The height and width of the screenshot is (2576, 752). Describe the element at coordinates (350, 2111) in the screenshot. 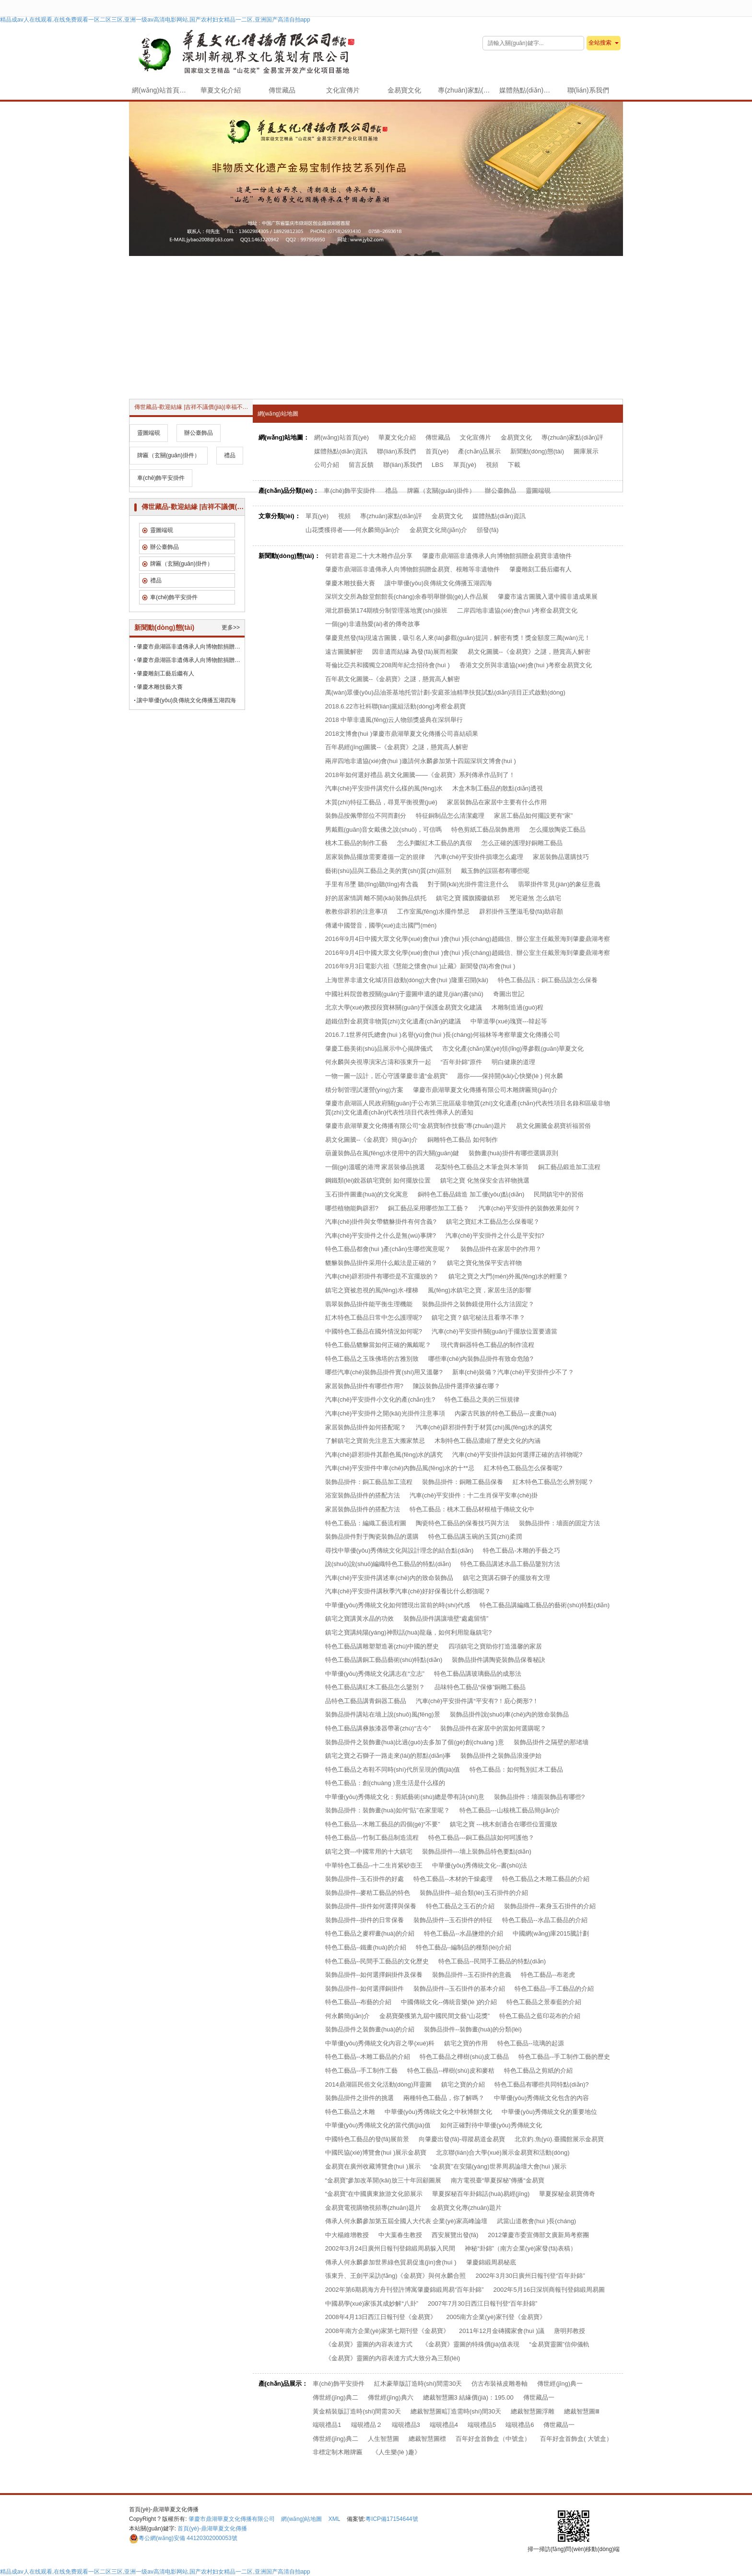

I see `特色工藝品之木雕` at that location.